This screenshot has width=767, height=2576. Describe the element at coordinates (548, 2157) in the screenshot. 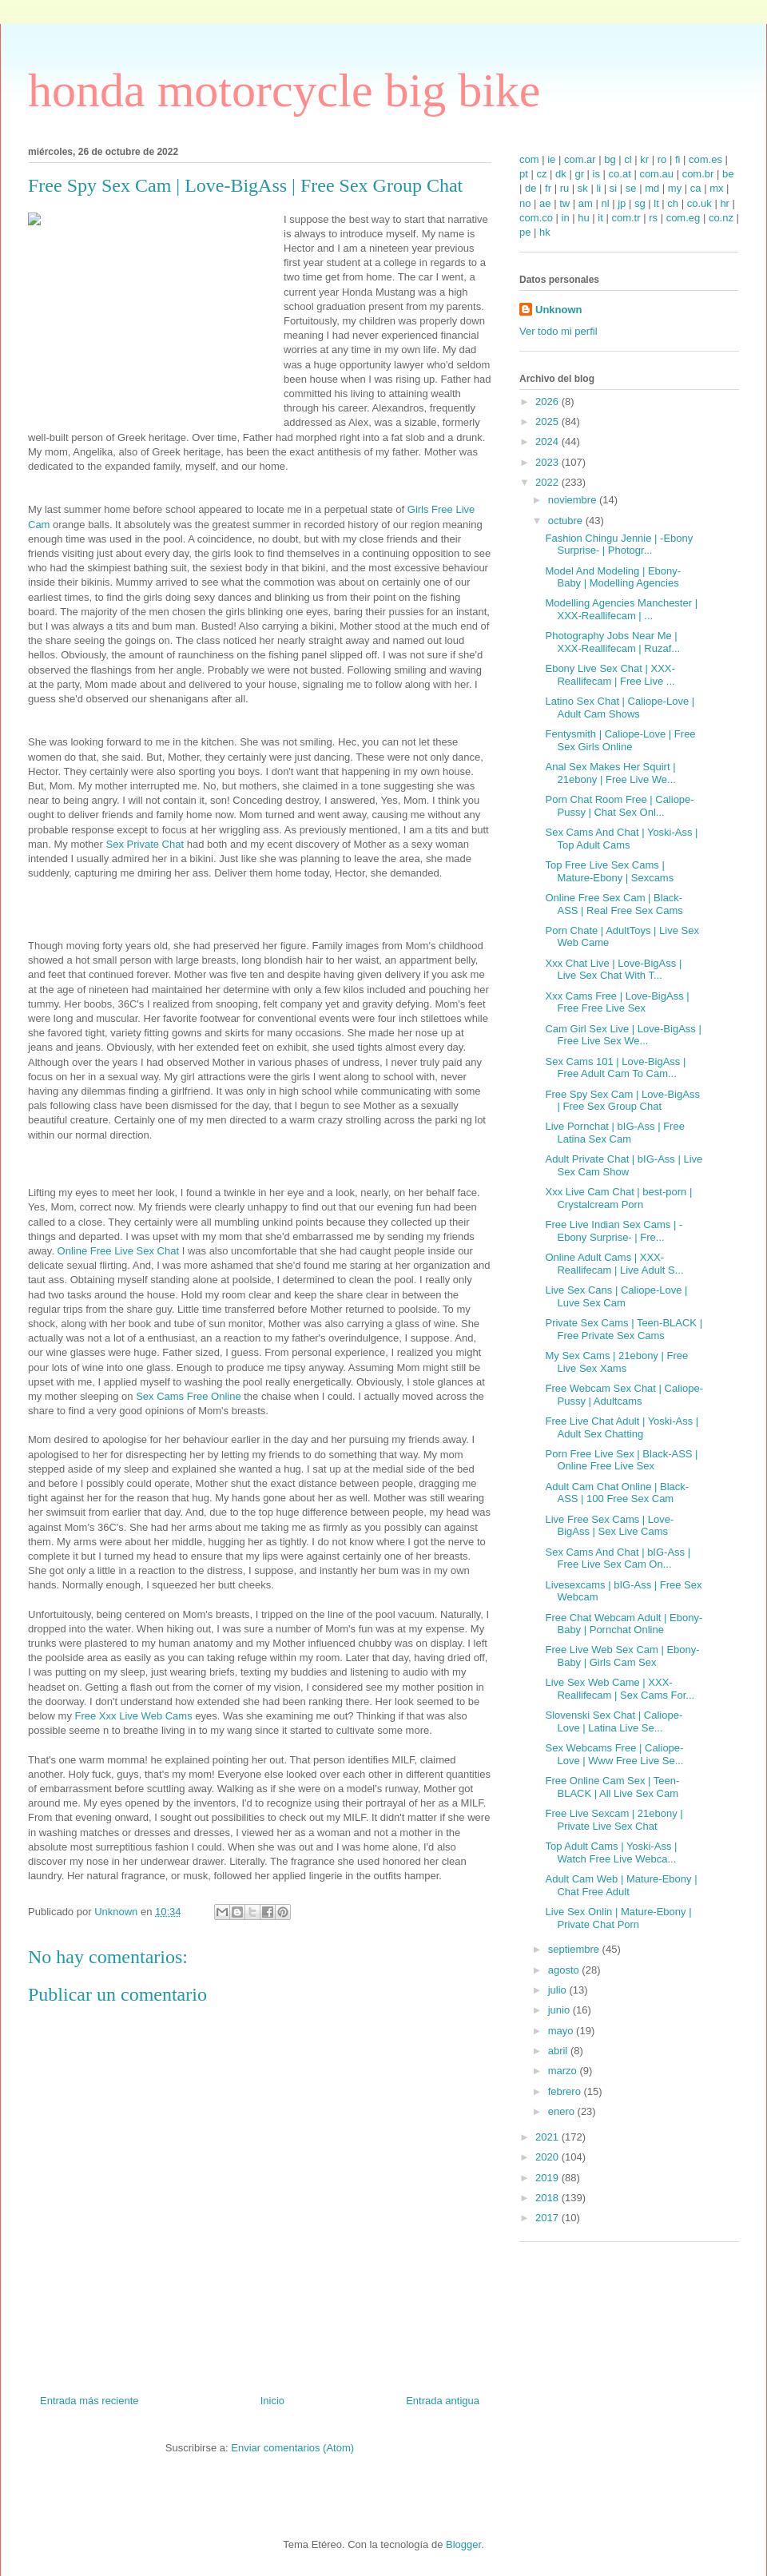

I see `2020` at that location.